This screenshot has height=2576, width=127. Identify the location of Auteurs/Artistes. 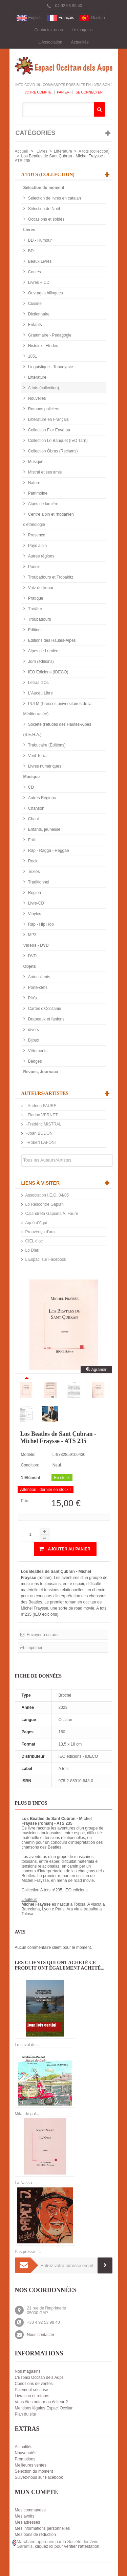
(45, 1093).